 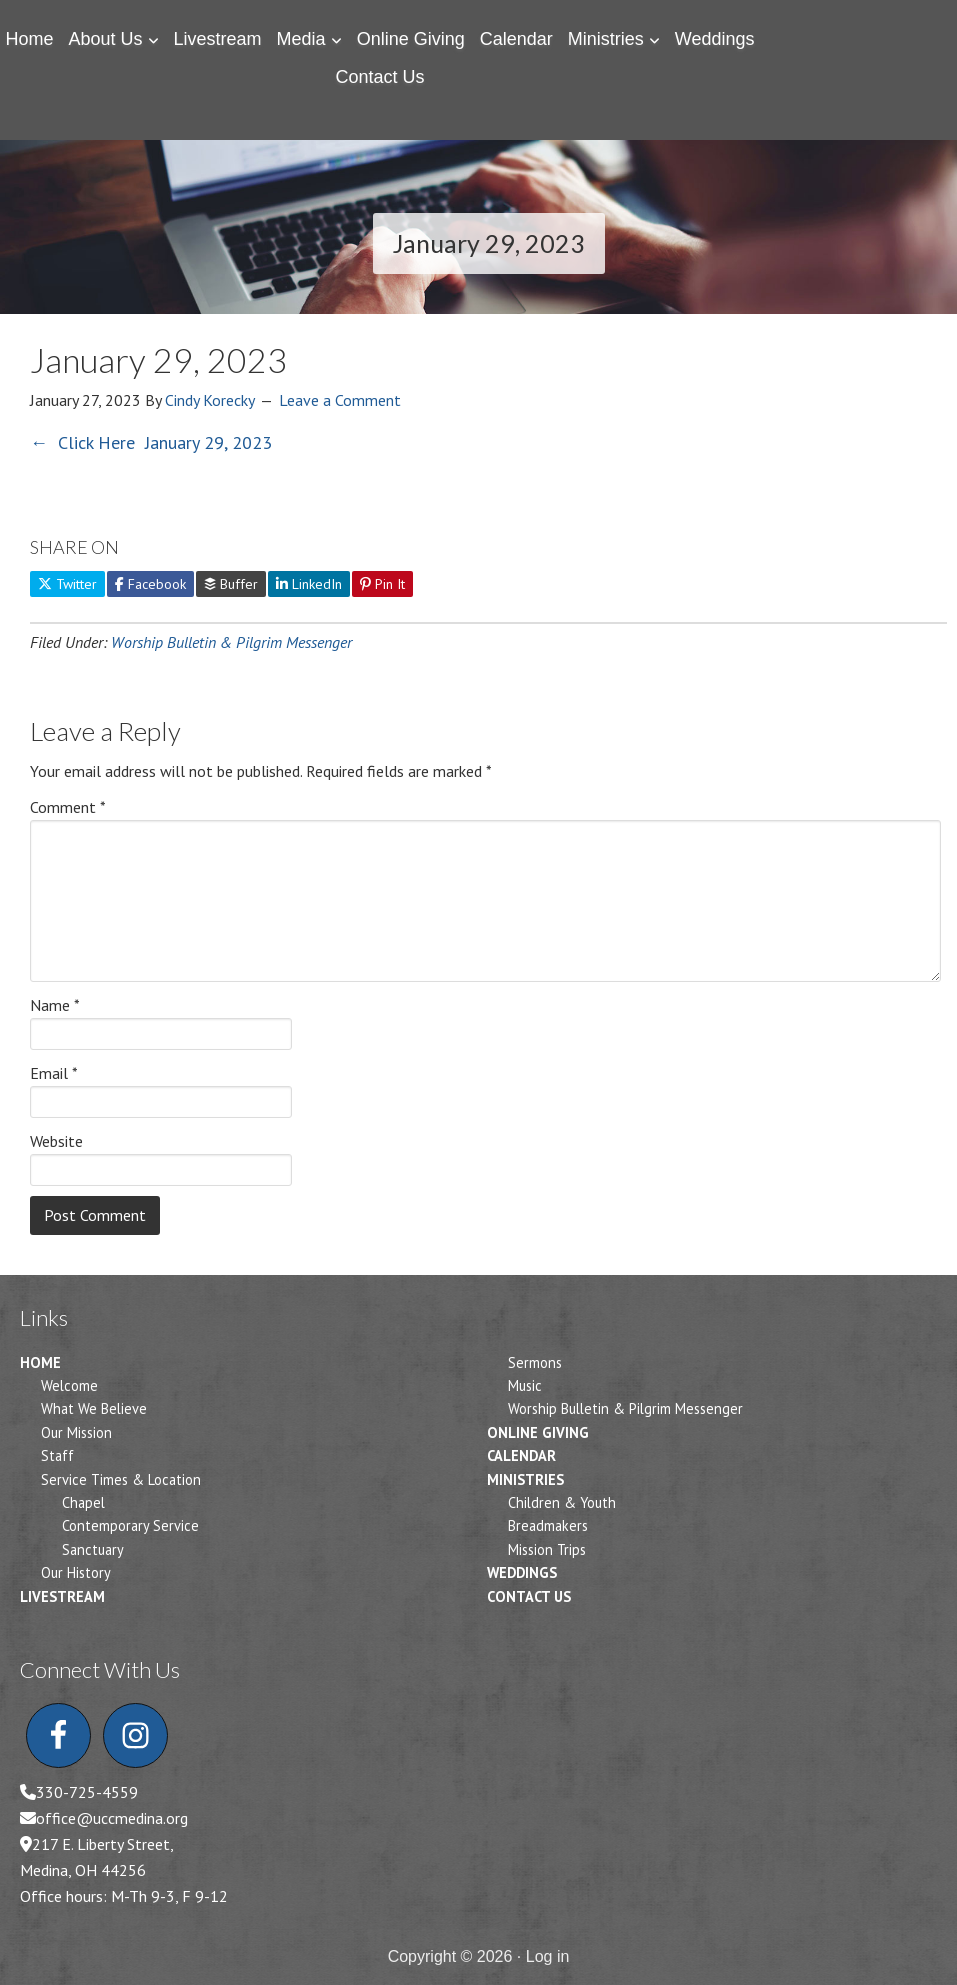 What do you see at coordinates (522, 1572) in the screenshot?
I see `Weddings` at bounding box center [522, 1572].